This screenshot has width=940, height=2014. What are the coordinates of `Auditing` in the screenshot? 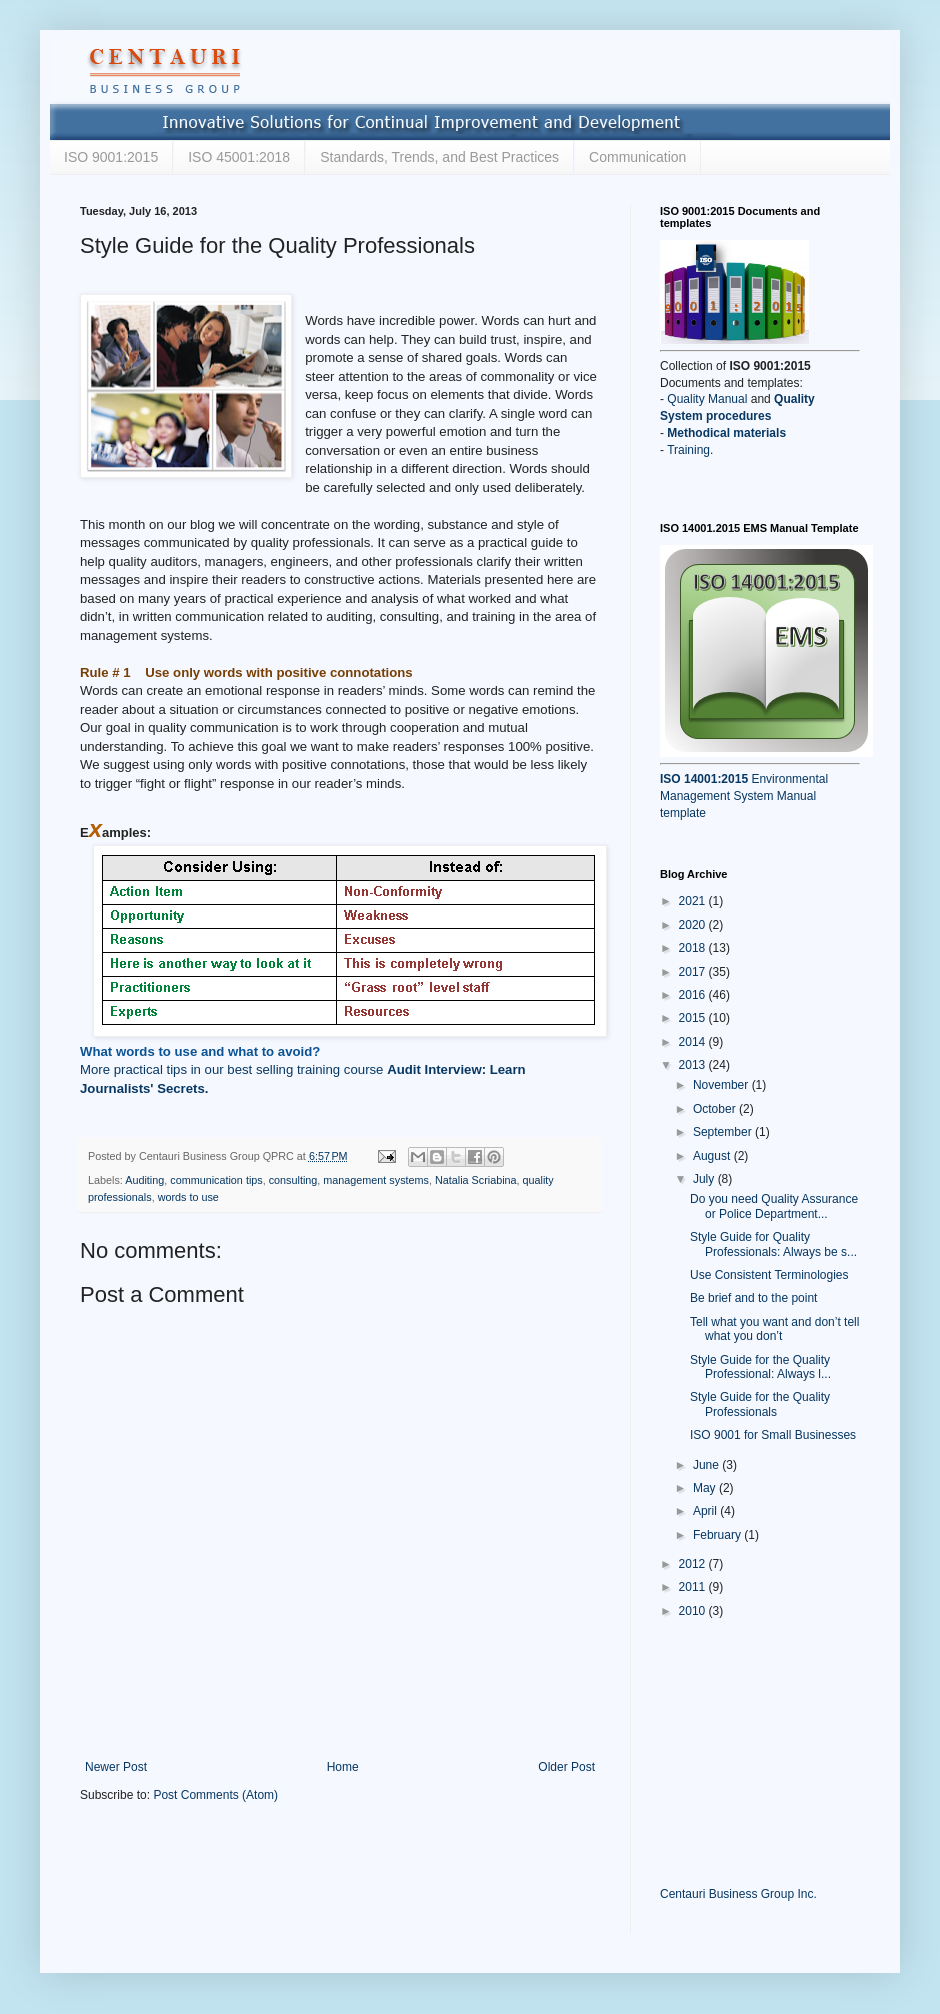 It's located at (144, 1180).